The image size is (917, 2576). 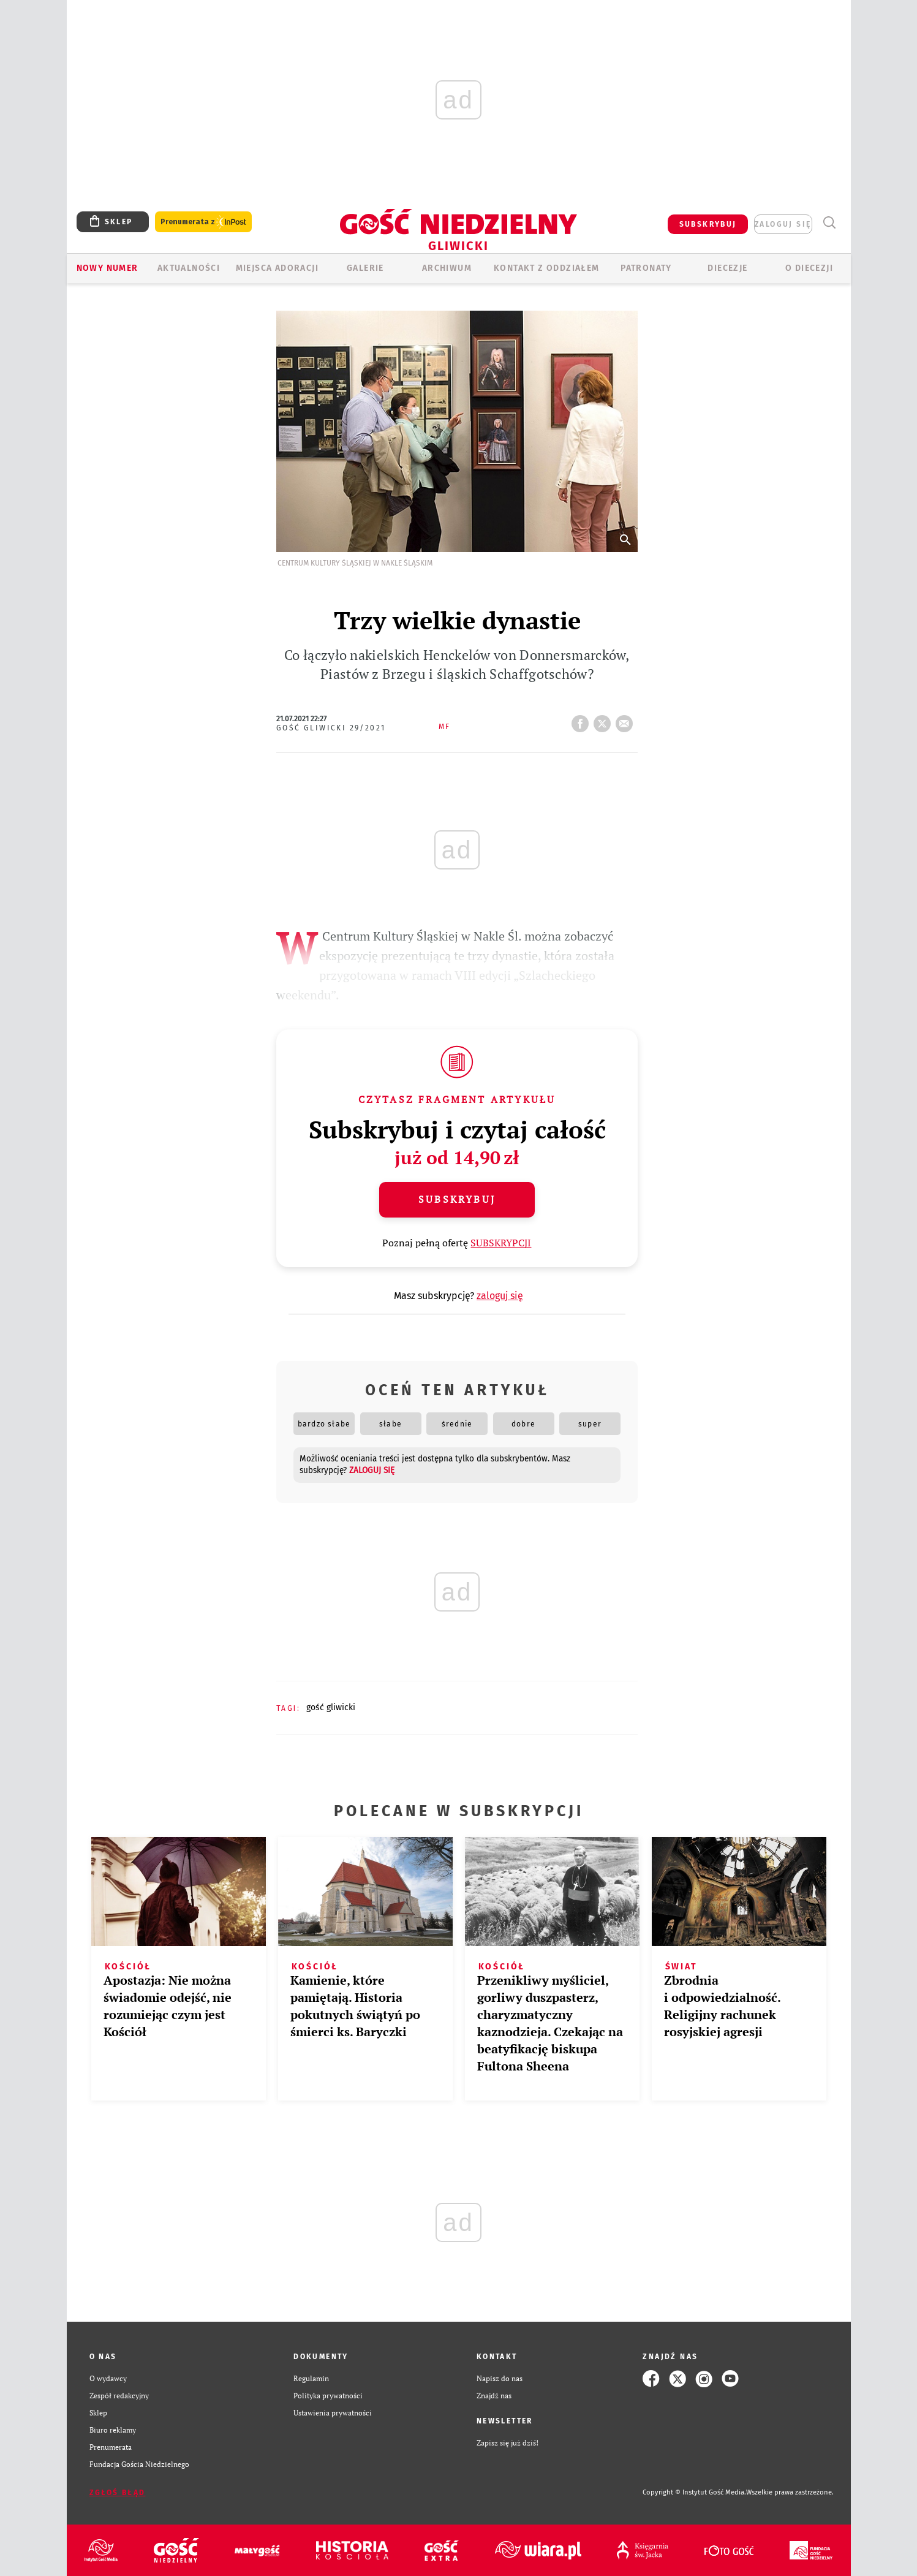 What do you see at coordinates (330, 728) in the screenshot?
I see `Gość Gliwicki 29/2021` at bounding box center [330, 728].